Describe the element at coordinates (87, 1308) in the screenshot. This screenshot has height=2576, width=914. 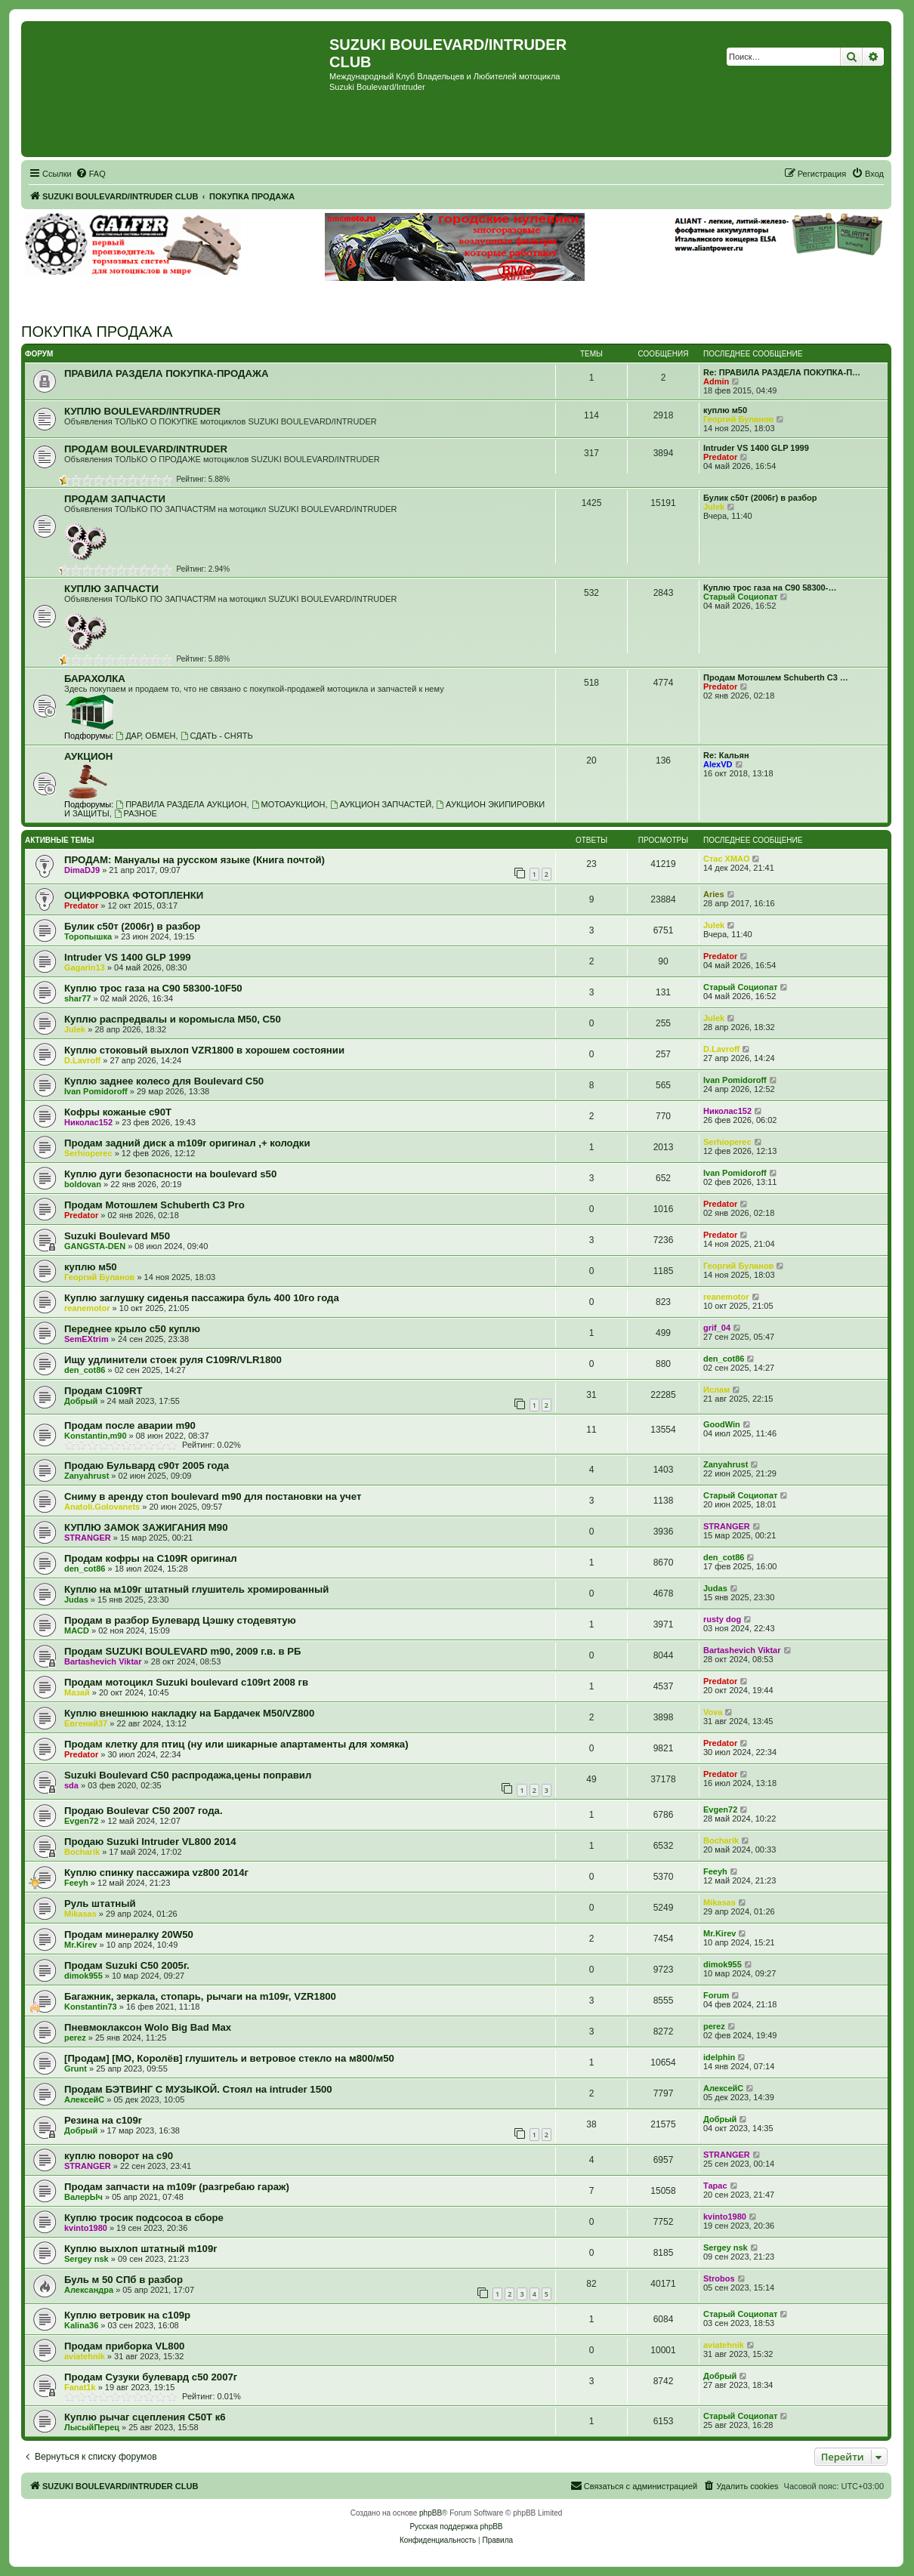
I see `reanemotor` at that location.